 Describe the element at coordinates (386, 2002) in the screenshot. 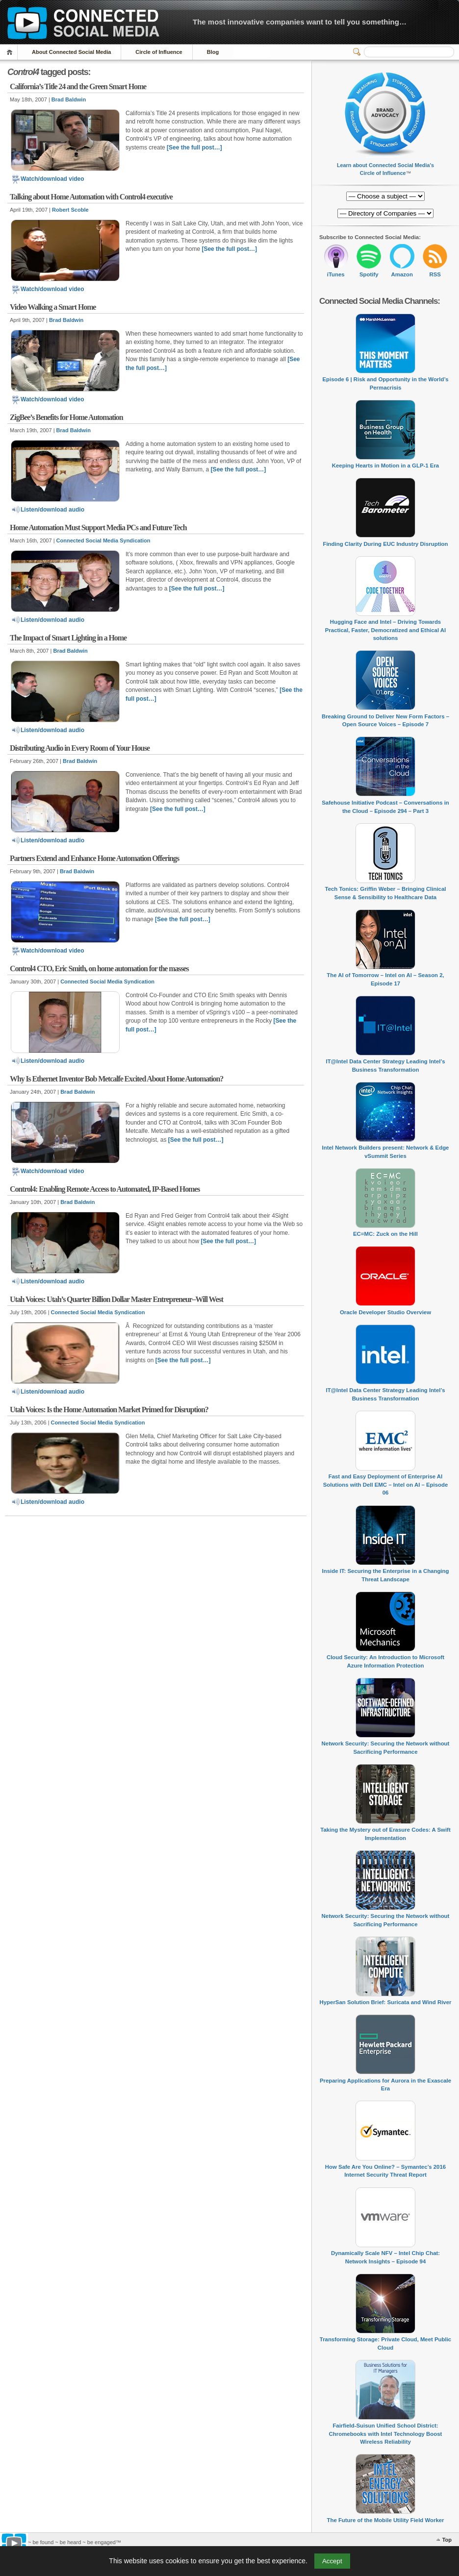

I see `HyperSan Solution Brief: Suricata and Wind River` at that location.